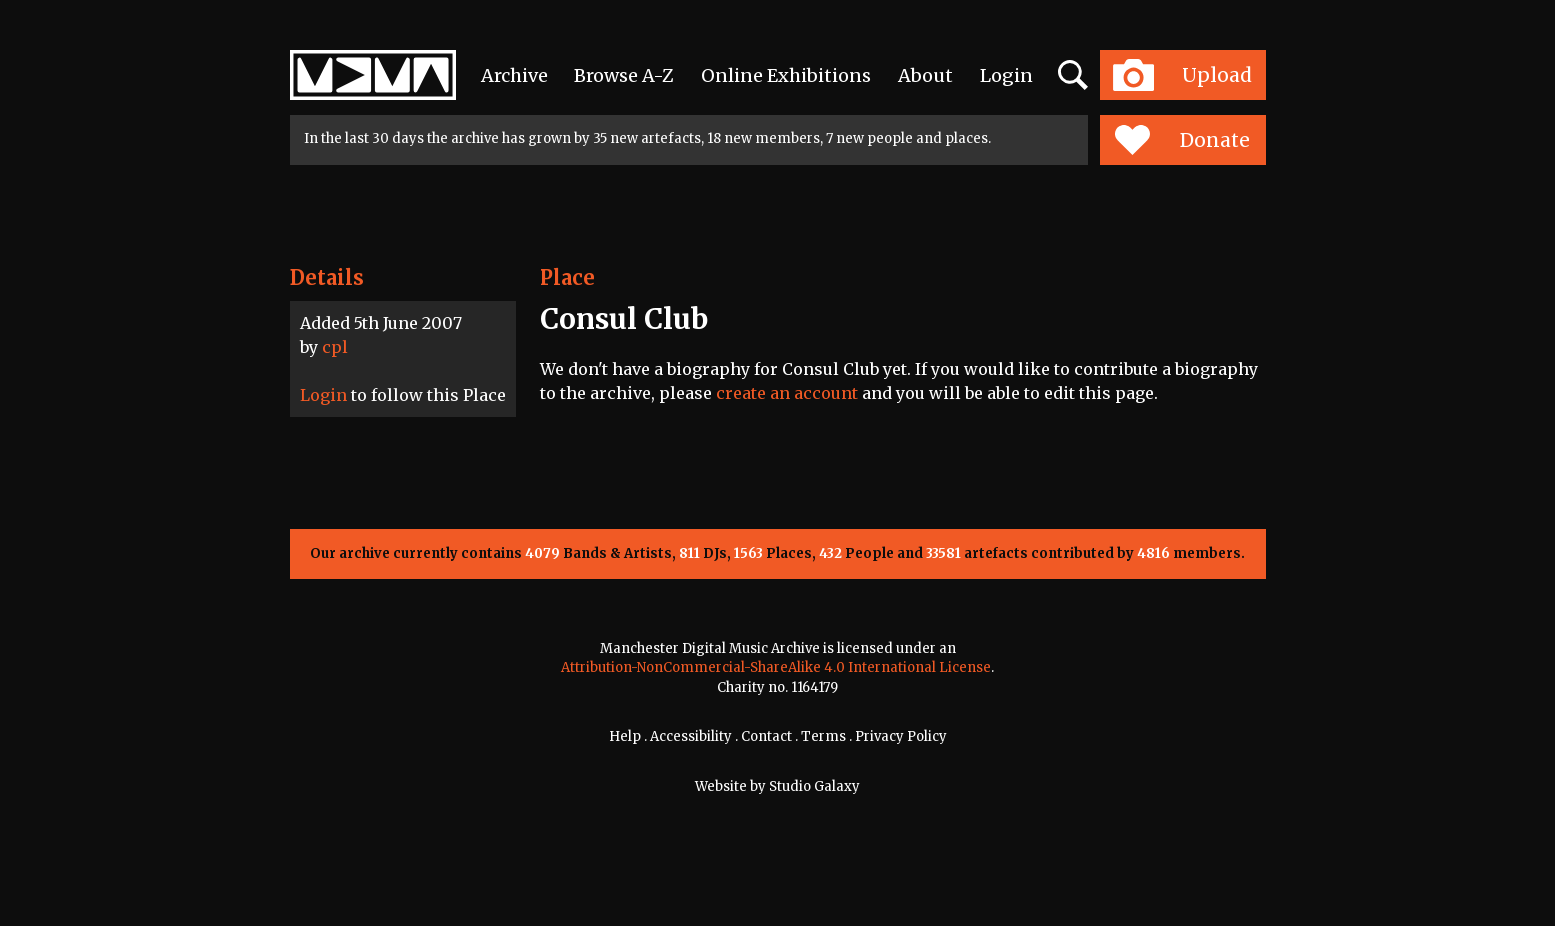 The image size is (1555, 926). What do you see at coordinates (624, 75) in the screenshot?
I see `Browse A-Z` at bounding box center [624, 75].